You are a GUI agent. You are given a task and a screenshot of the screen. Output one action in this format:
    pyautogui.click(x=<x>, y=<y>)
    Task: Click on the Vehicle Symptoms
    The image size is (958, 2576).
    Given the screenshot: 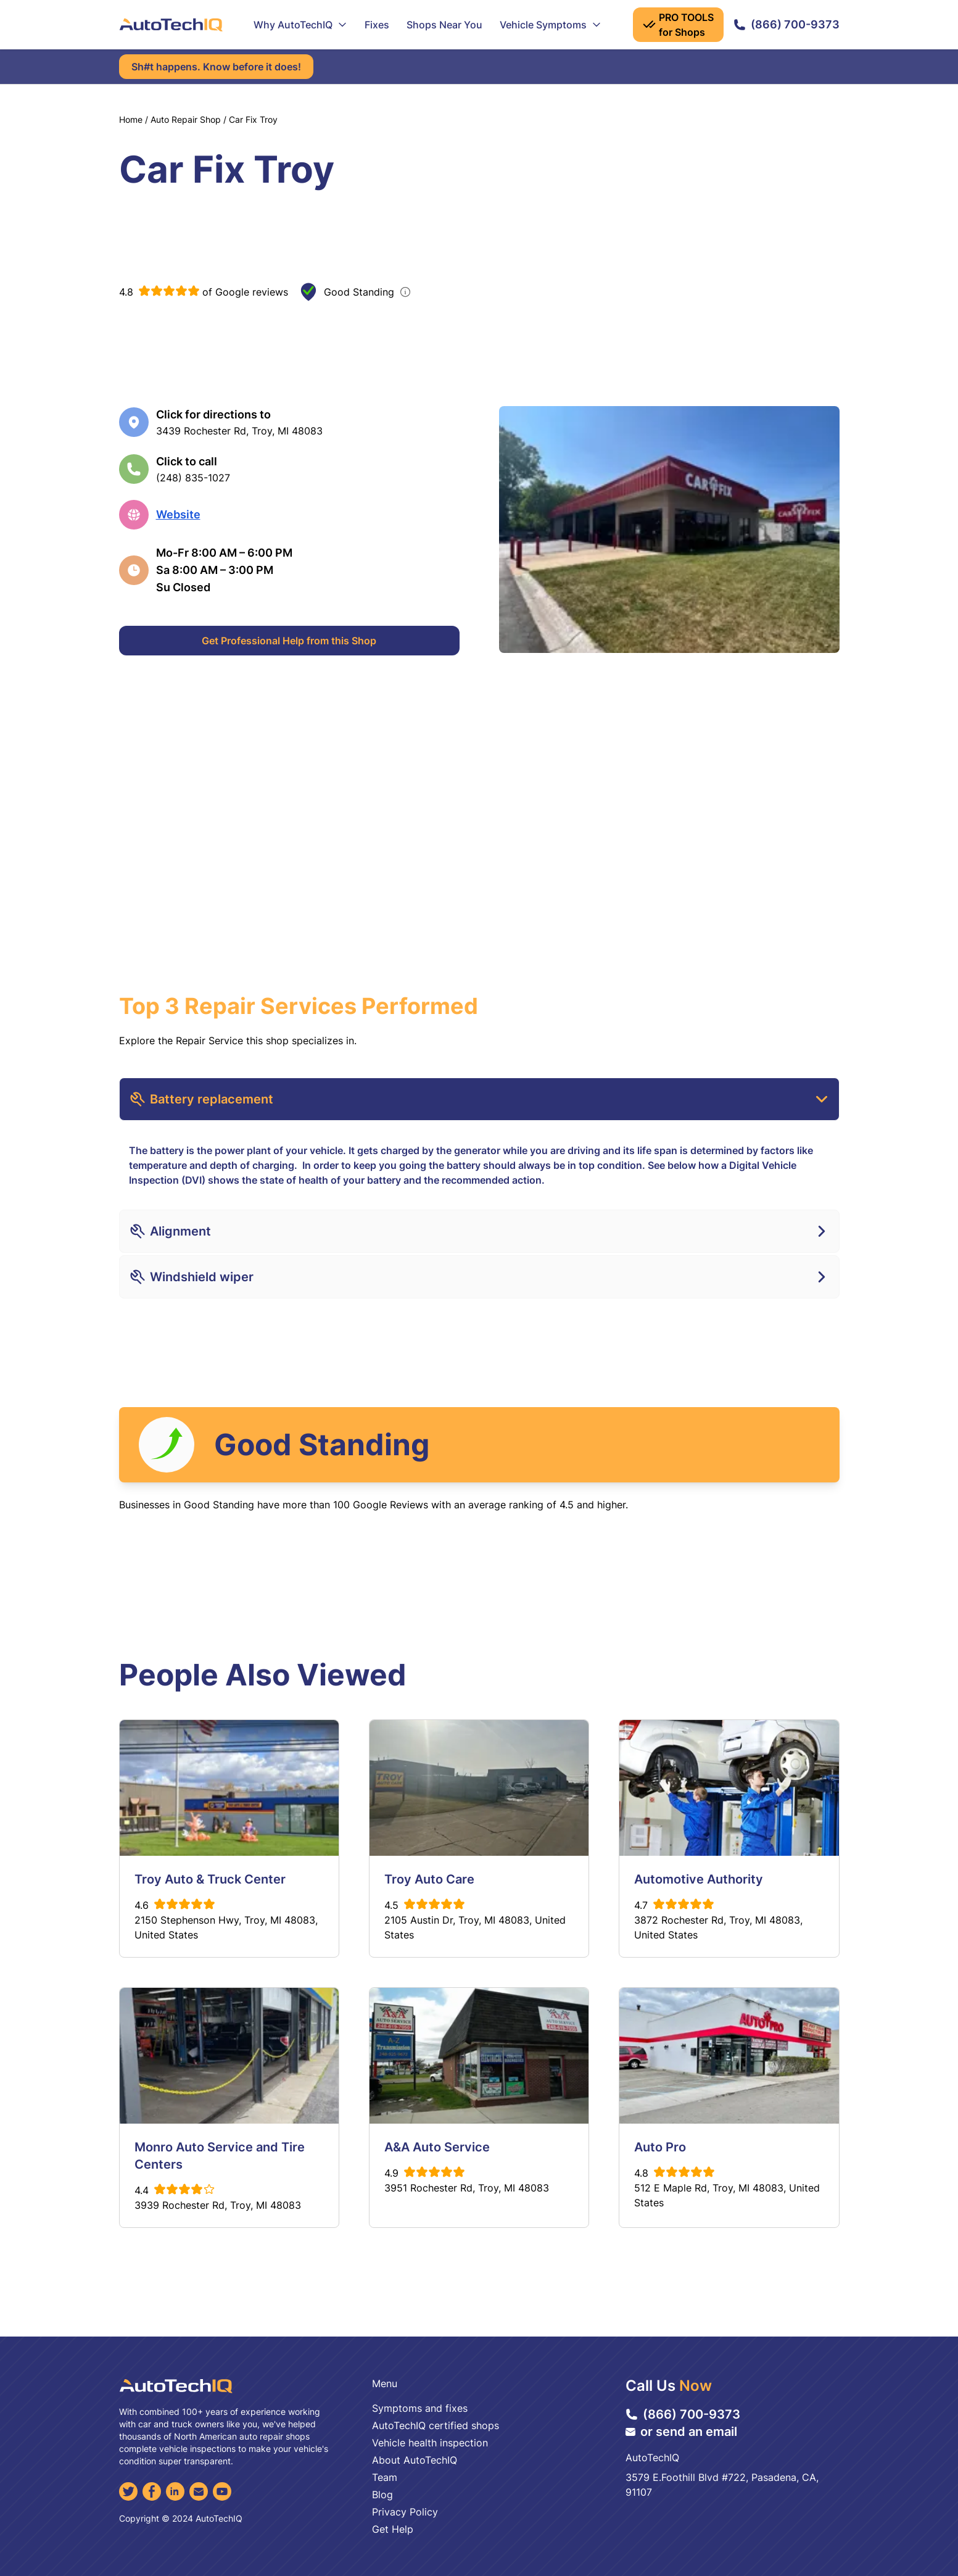 What is the action you would take?
    pyautogui.click(x=550, y=25)
    